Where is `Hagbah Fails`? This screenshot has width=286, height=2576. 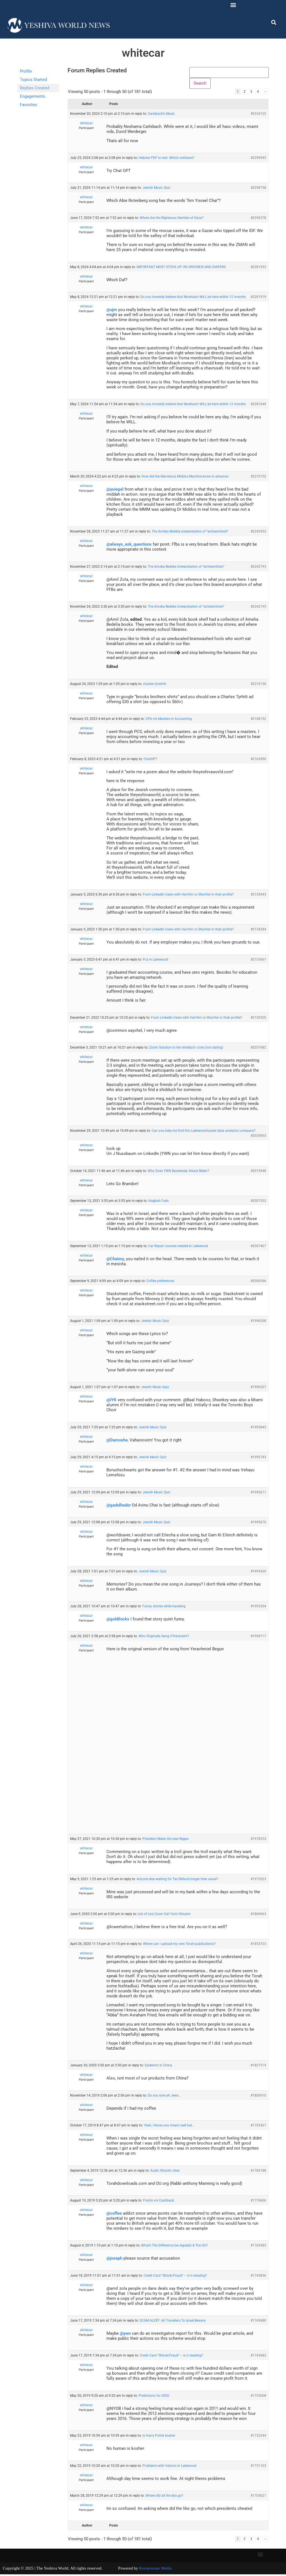 Hagbah Fails is located at coordinates (158, 1202).